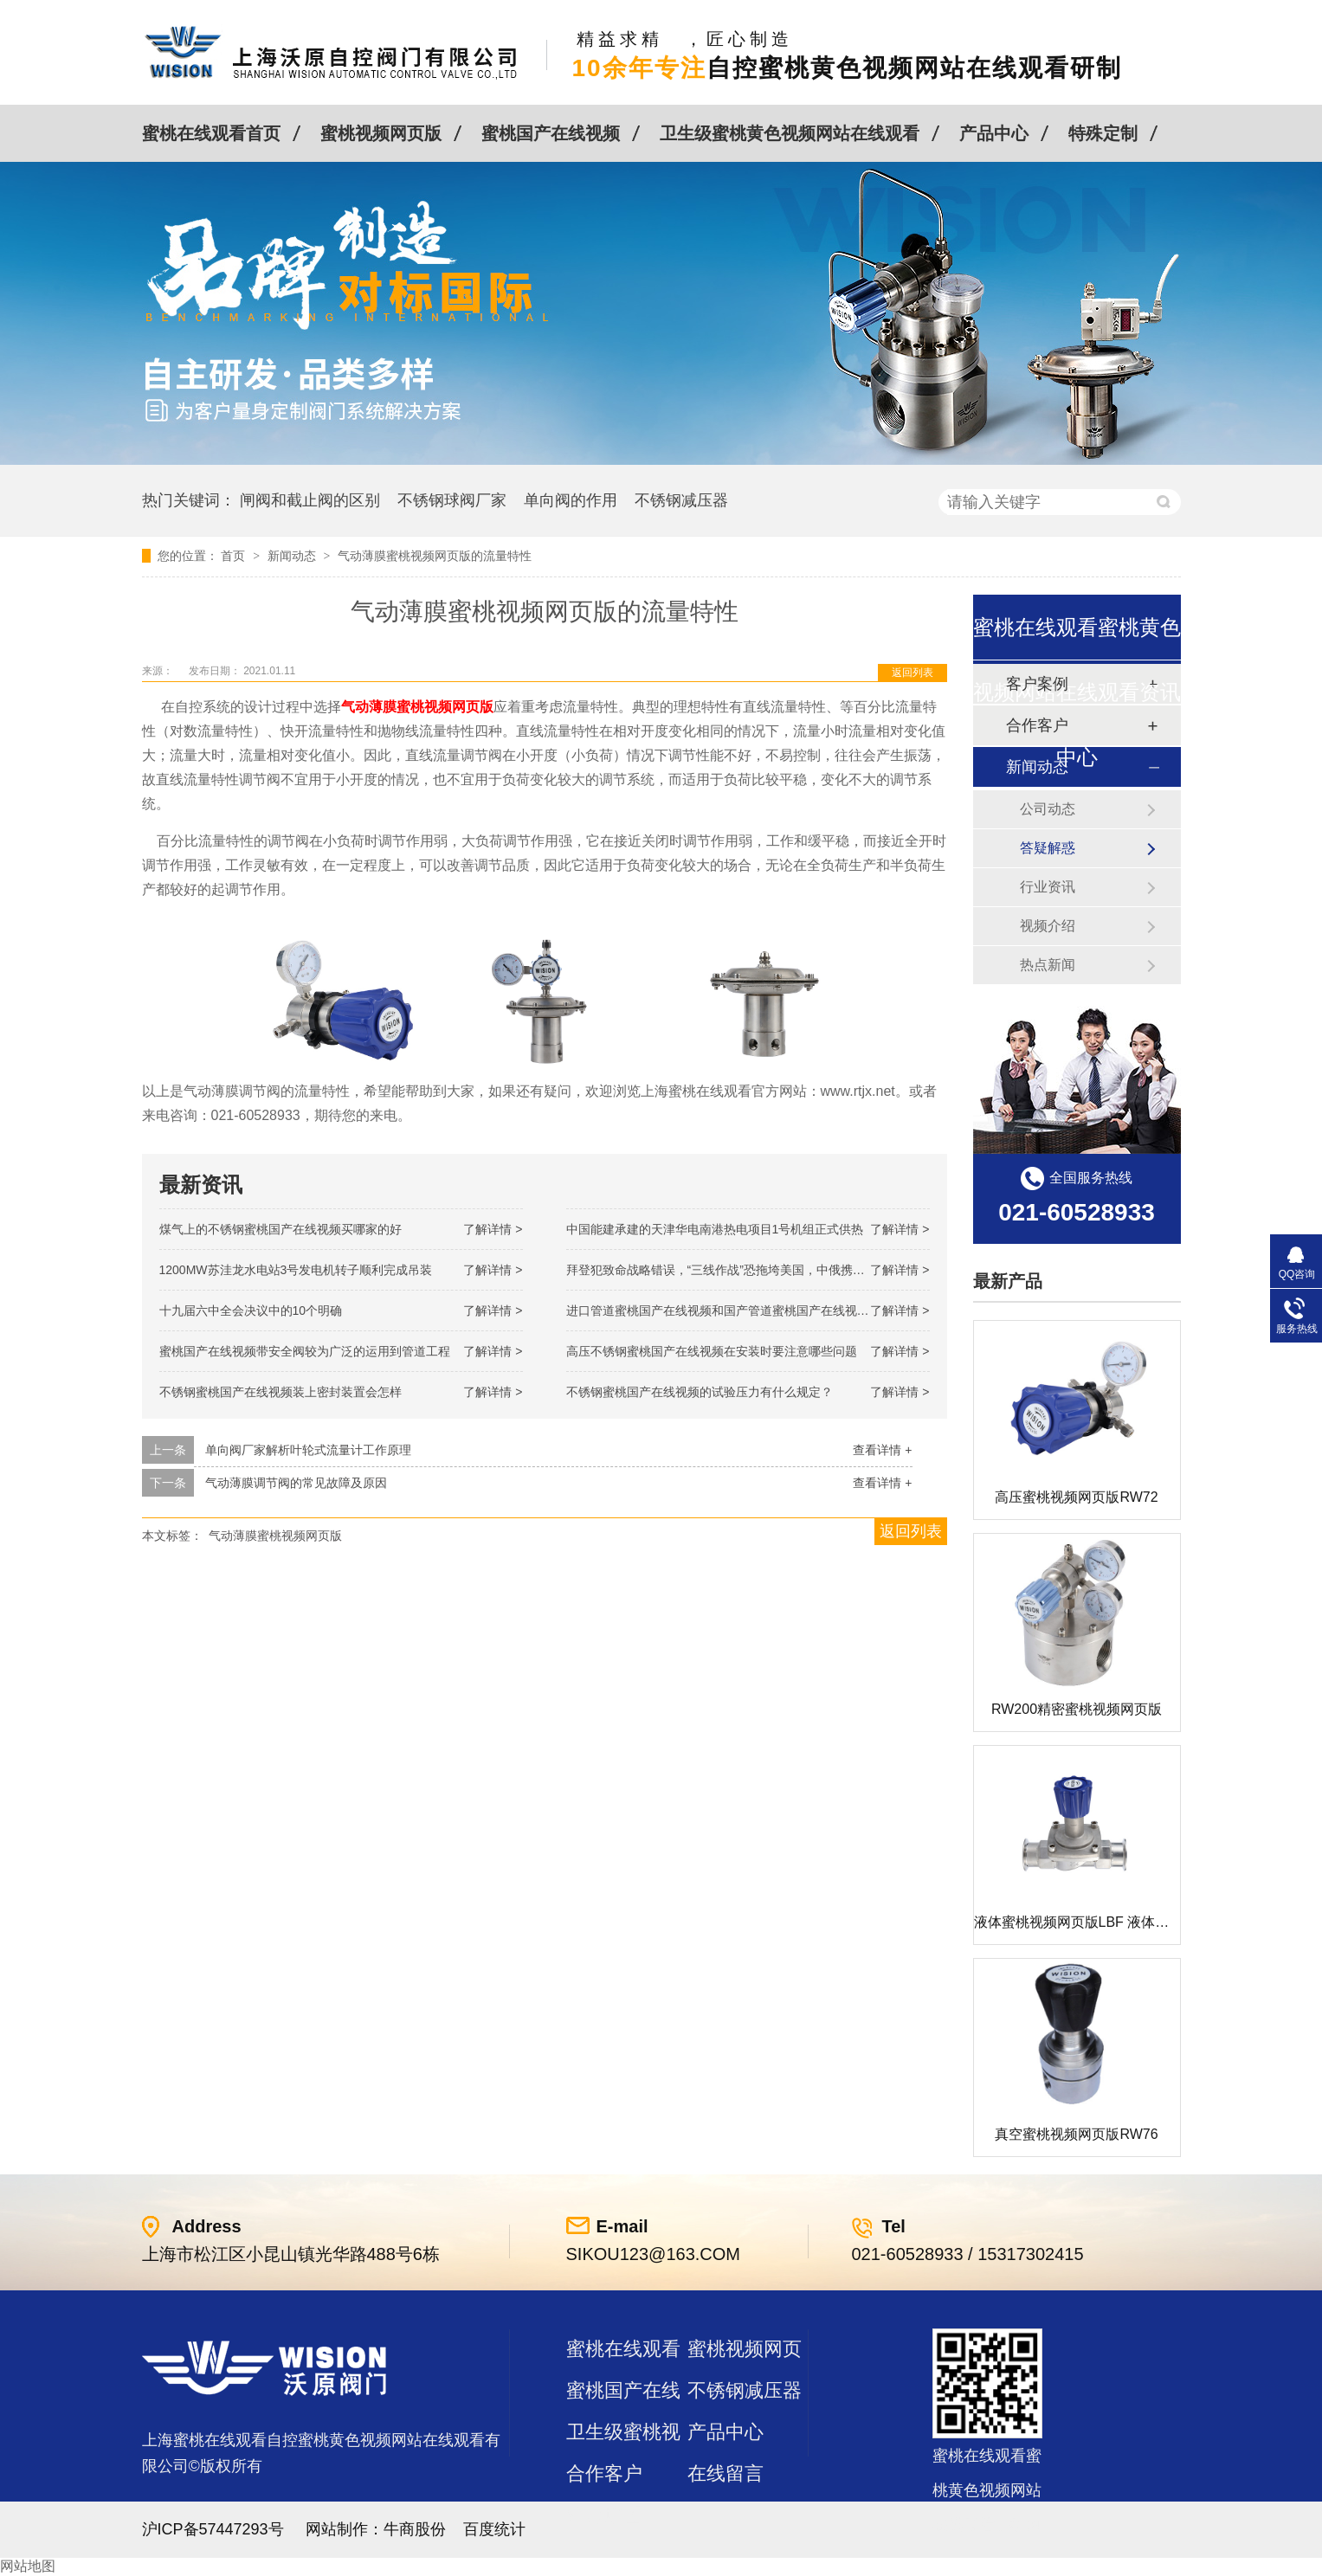 This screenshot has width=1322, height=2576. Describe the element at coordinates (381, 133) in the screenshot. I see `蜜桃视频网页版` at that location.